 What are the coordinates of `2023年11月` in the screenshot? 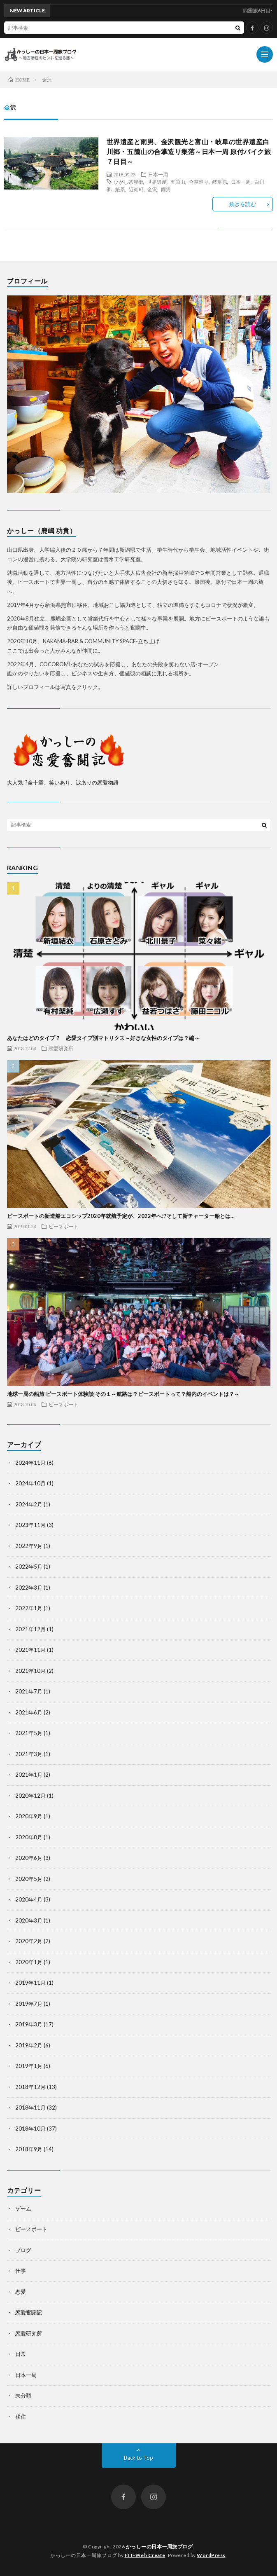 It's located at (30, 1525).